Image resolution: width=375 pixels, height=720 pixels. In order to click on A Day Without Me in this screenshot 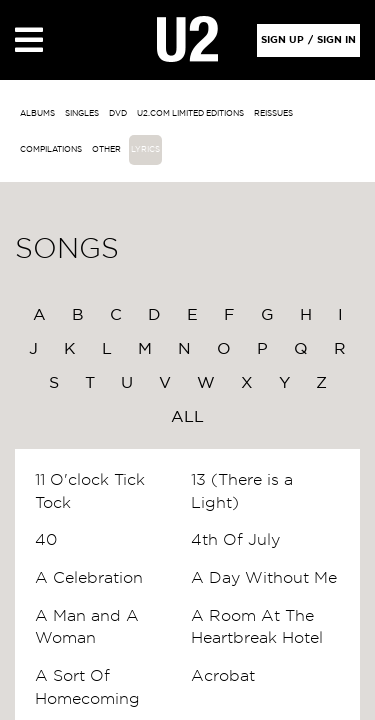, I will do `click(264, 578)`.